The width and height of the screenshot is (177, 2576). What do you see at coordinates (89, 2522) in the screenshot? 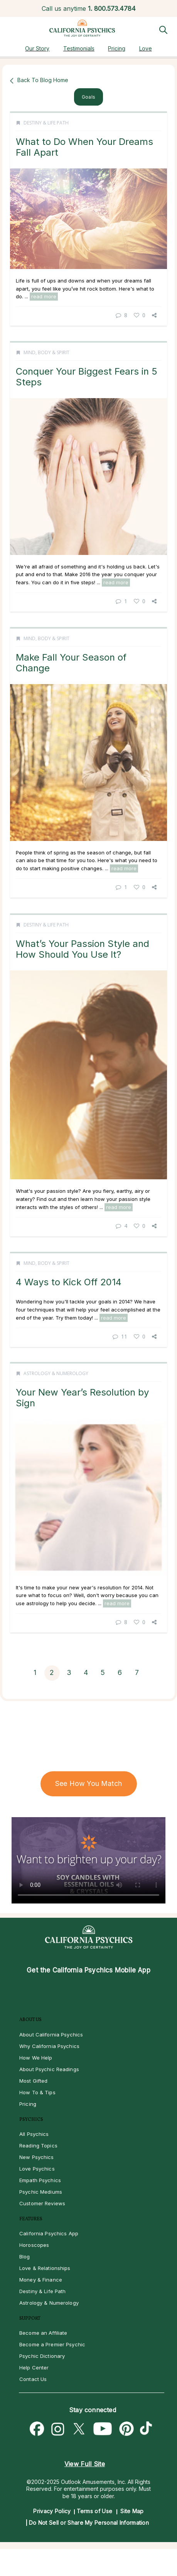
I see `Do Not Sell or Share My Personal Information` at bounding box center [89, 2522].